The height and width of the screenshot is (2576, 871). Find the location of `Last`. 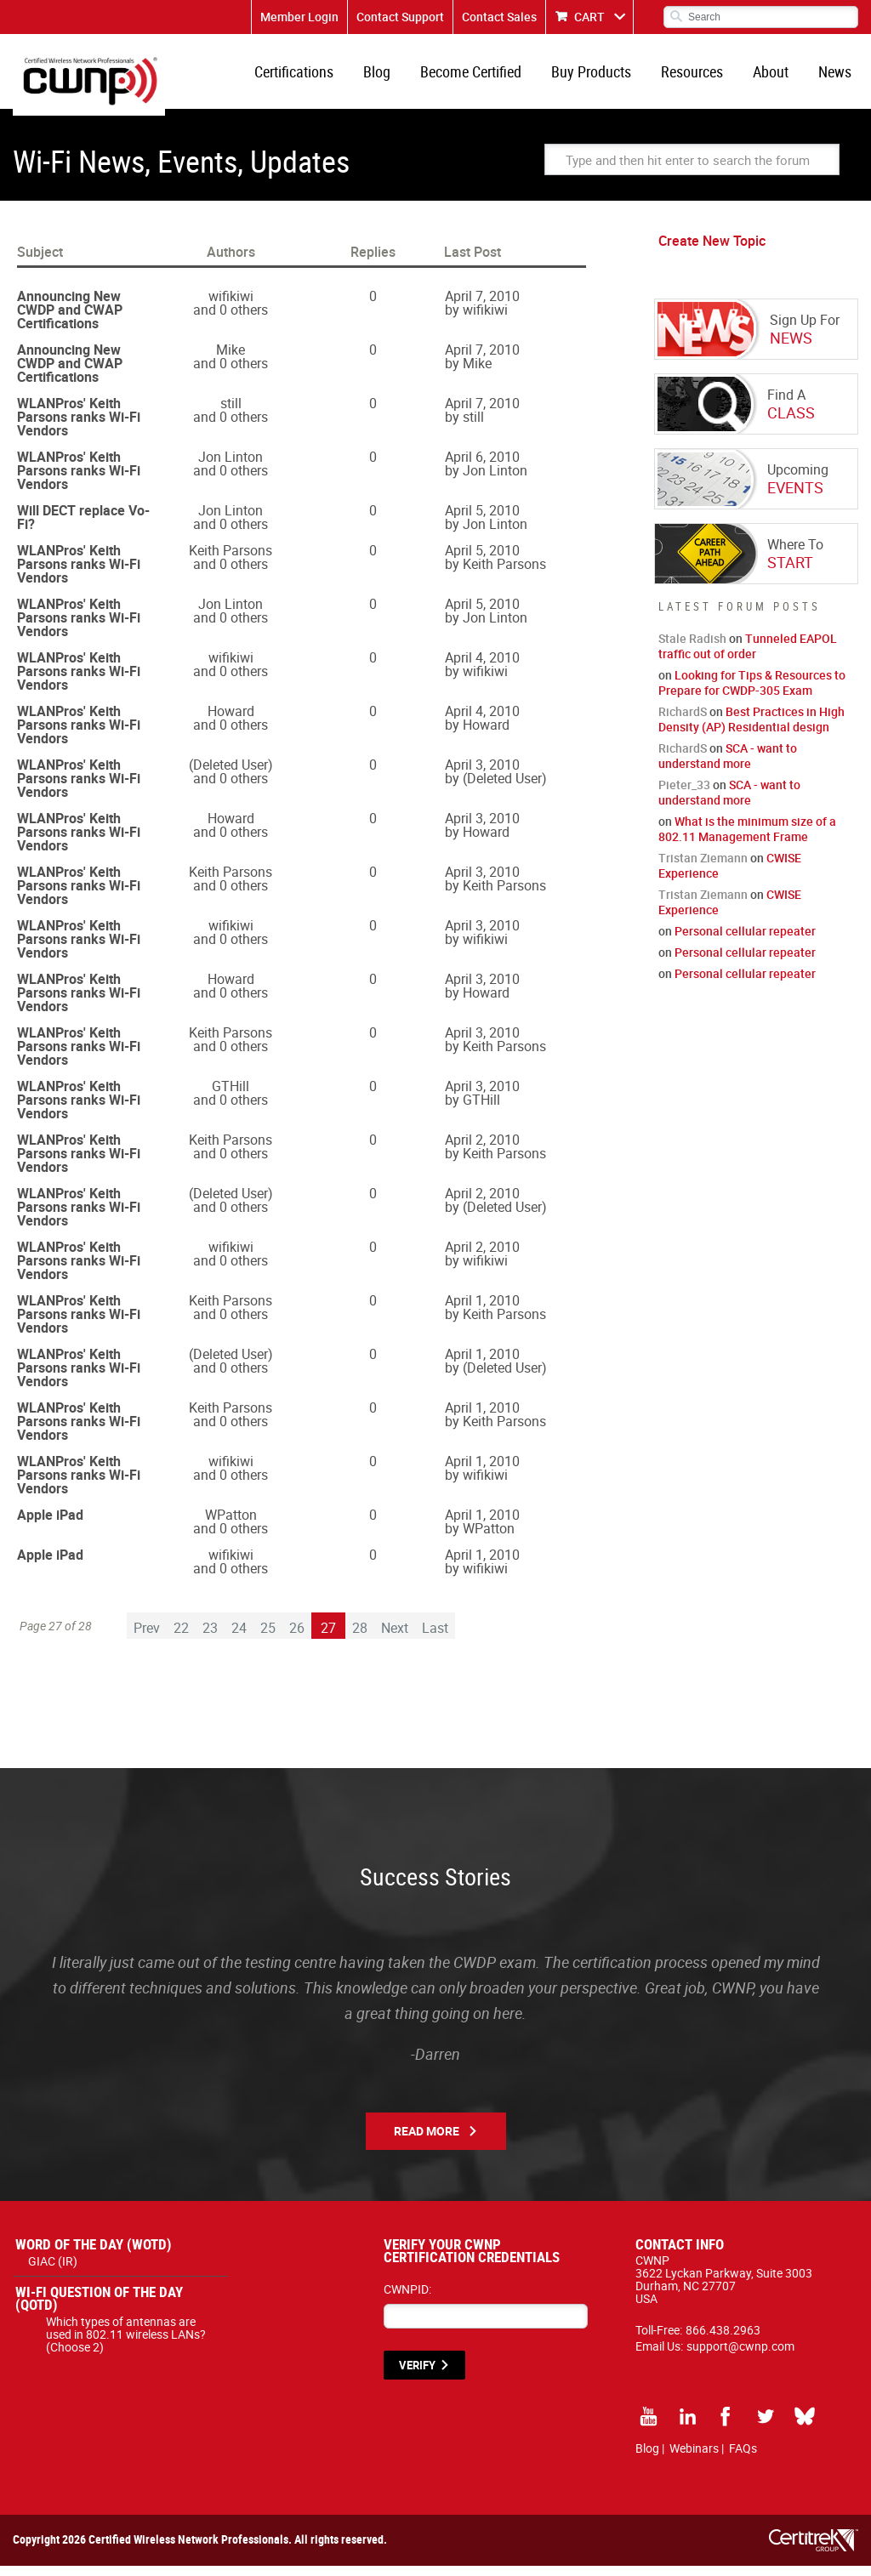

Last is located at coordinates (435, 1638).